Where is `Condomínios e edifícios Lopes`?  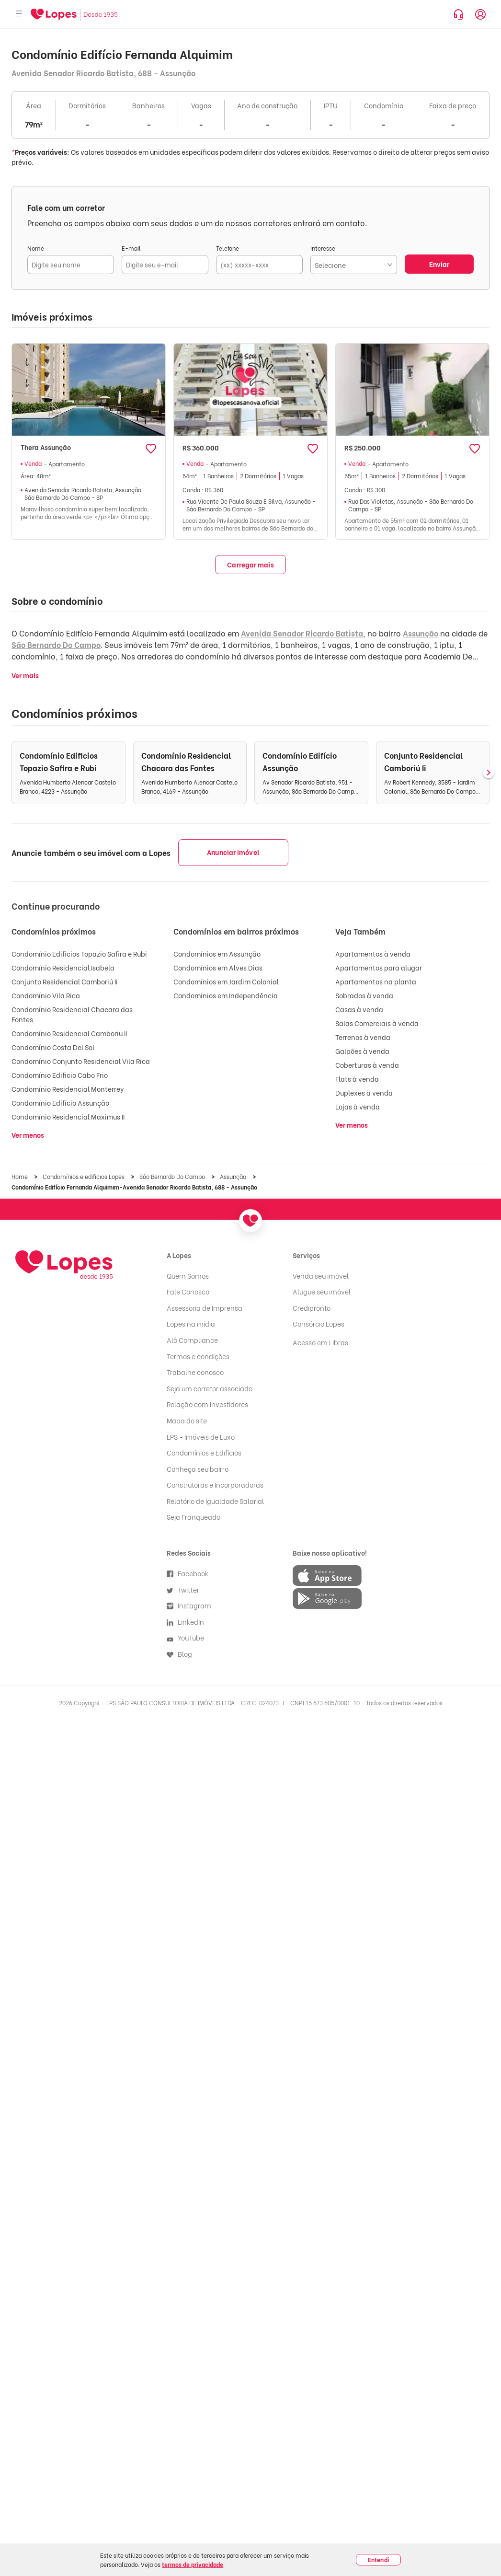 Condomínios e edifícios Lopes is located at coordinates (84, 1176).